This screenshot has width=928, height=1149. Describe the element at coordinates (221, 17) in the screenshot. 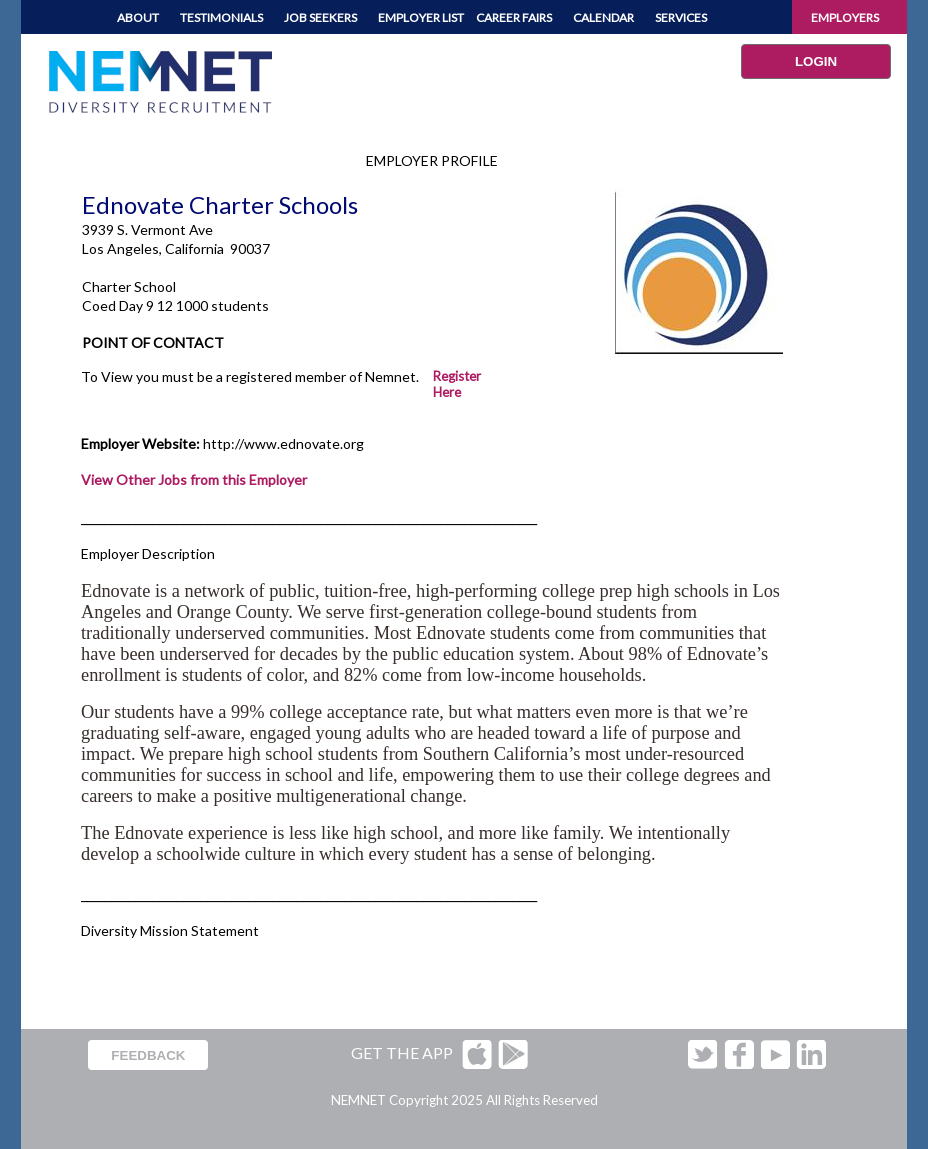

I see `TESTIMONIALS` at that location.